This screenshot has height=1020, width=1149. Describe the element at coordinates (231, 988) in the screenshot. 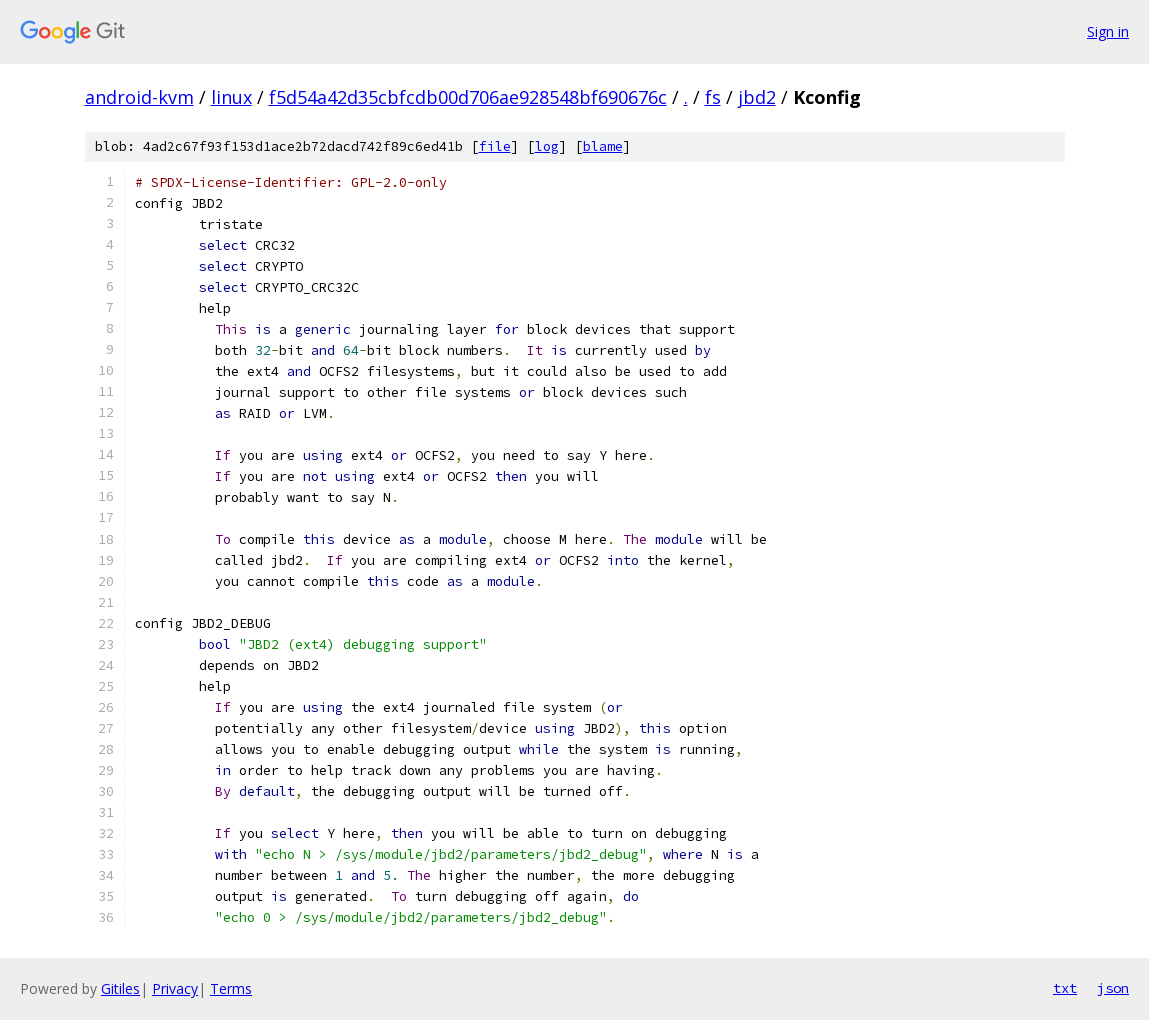

I see `Terms` at that location.